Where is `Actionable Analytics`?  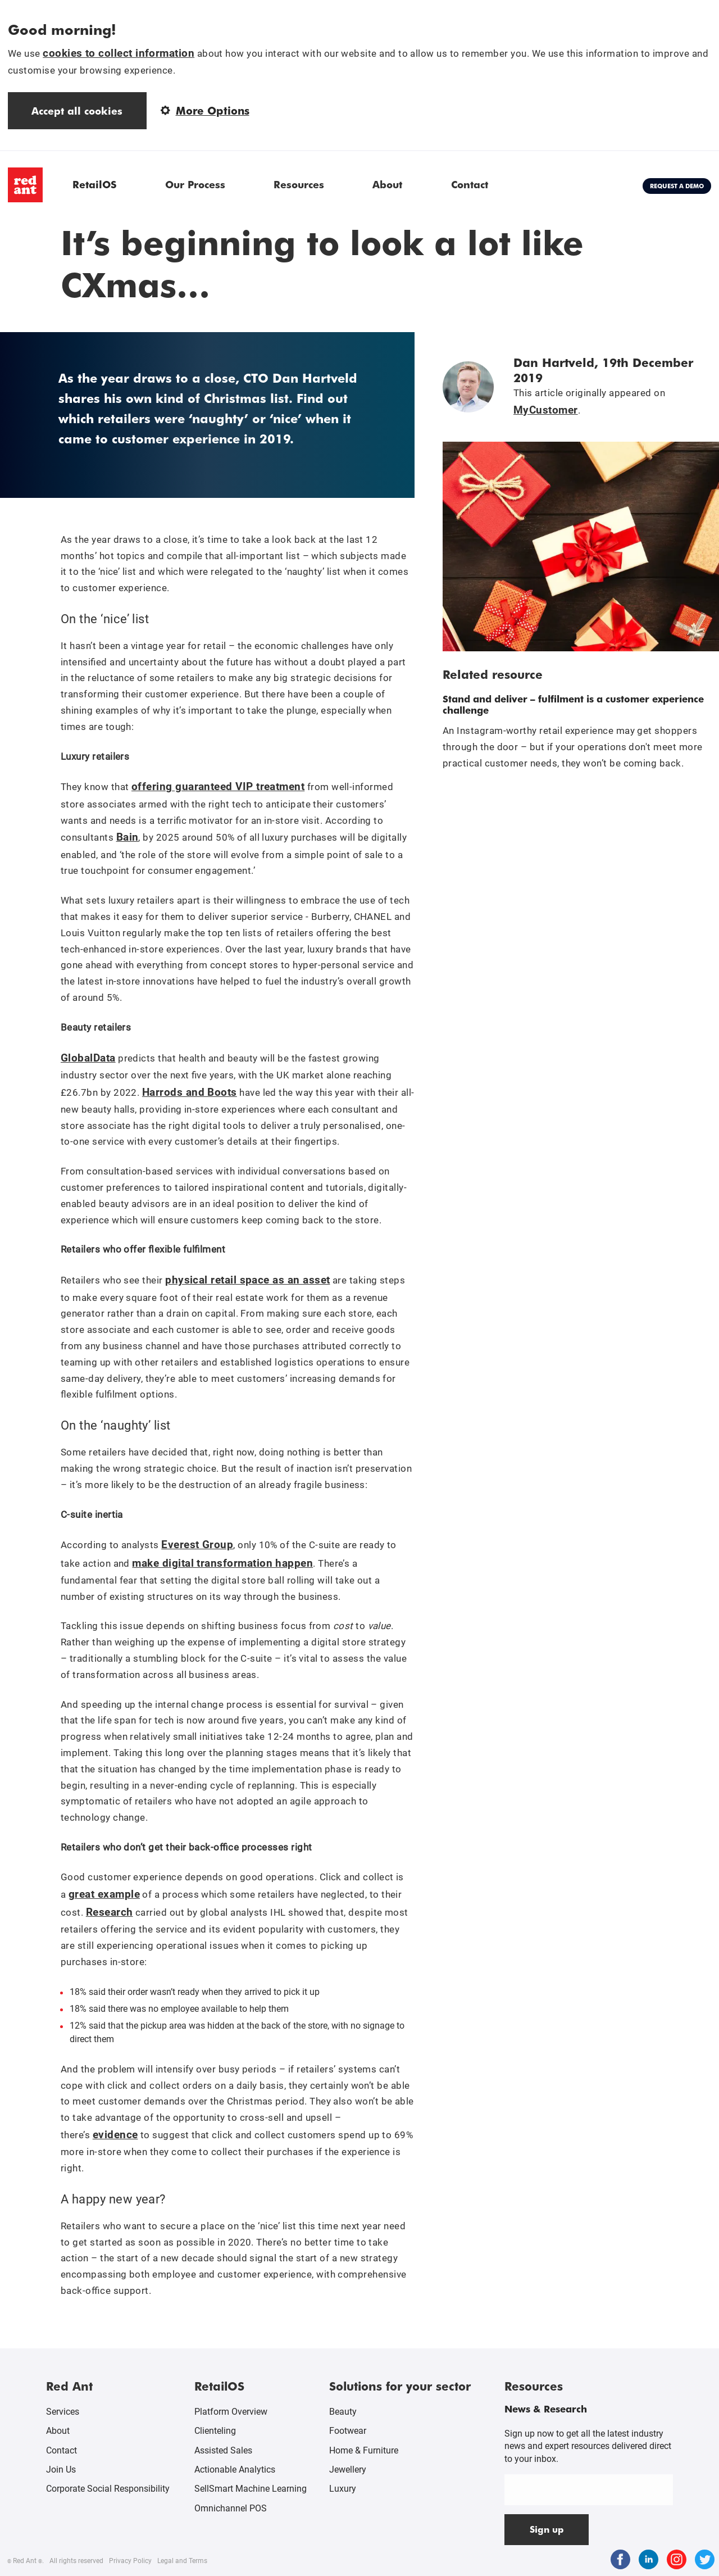 Actionable Analytics is located at coordinates (234, 2469).